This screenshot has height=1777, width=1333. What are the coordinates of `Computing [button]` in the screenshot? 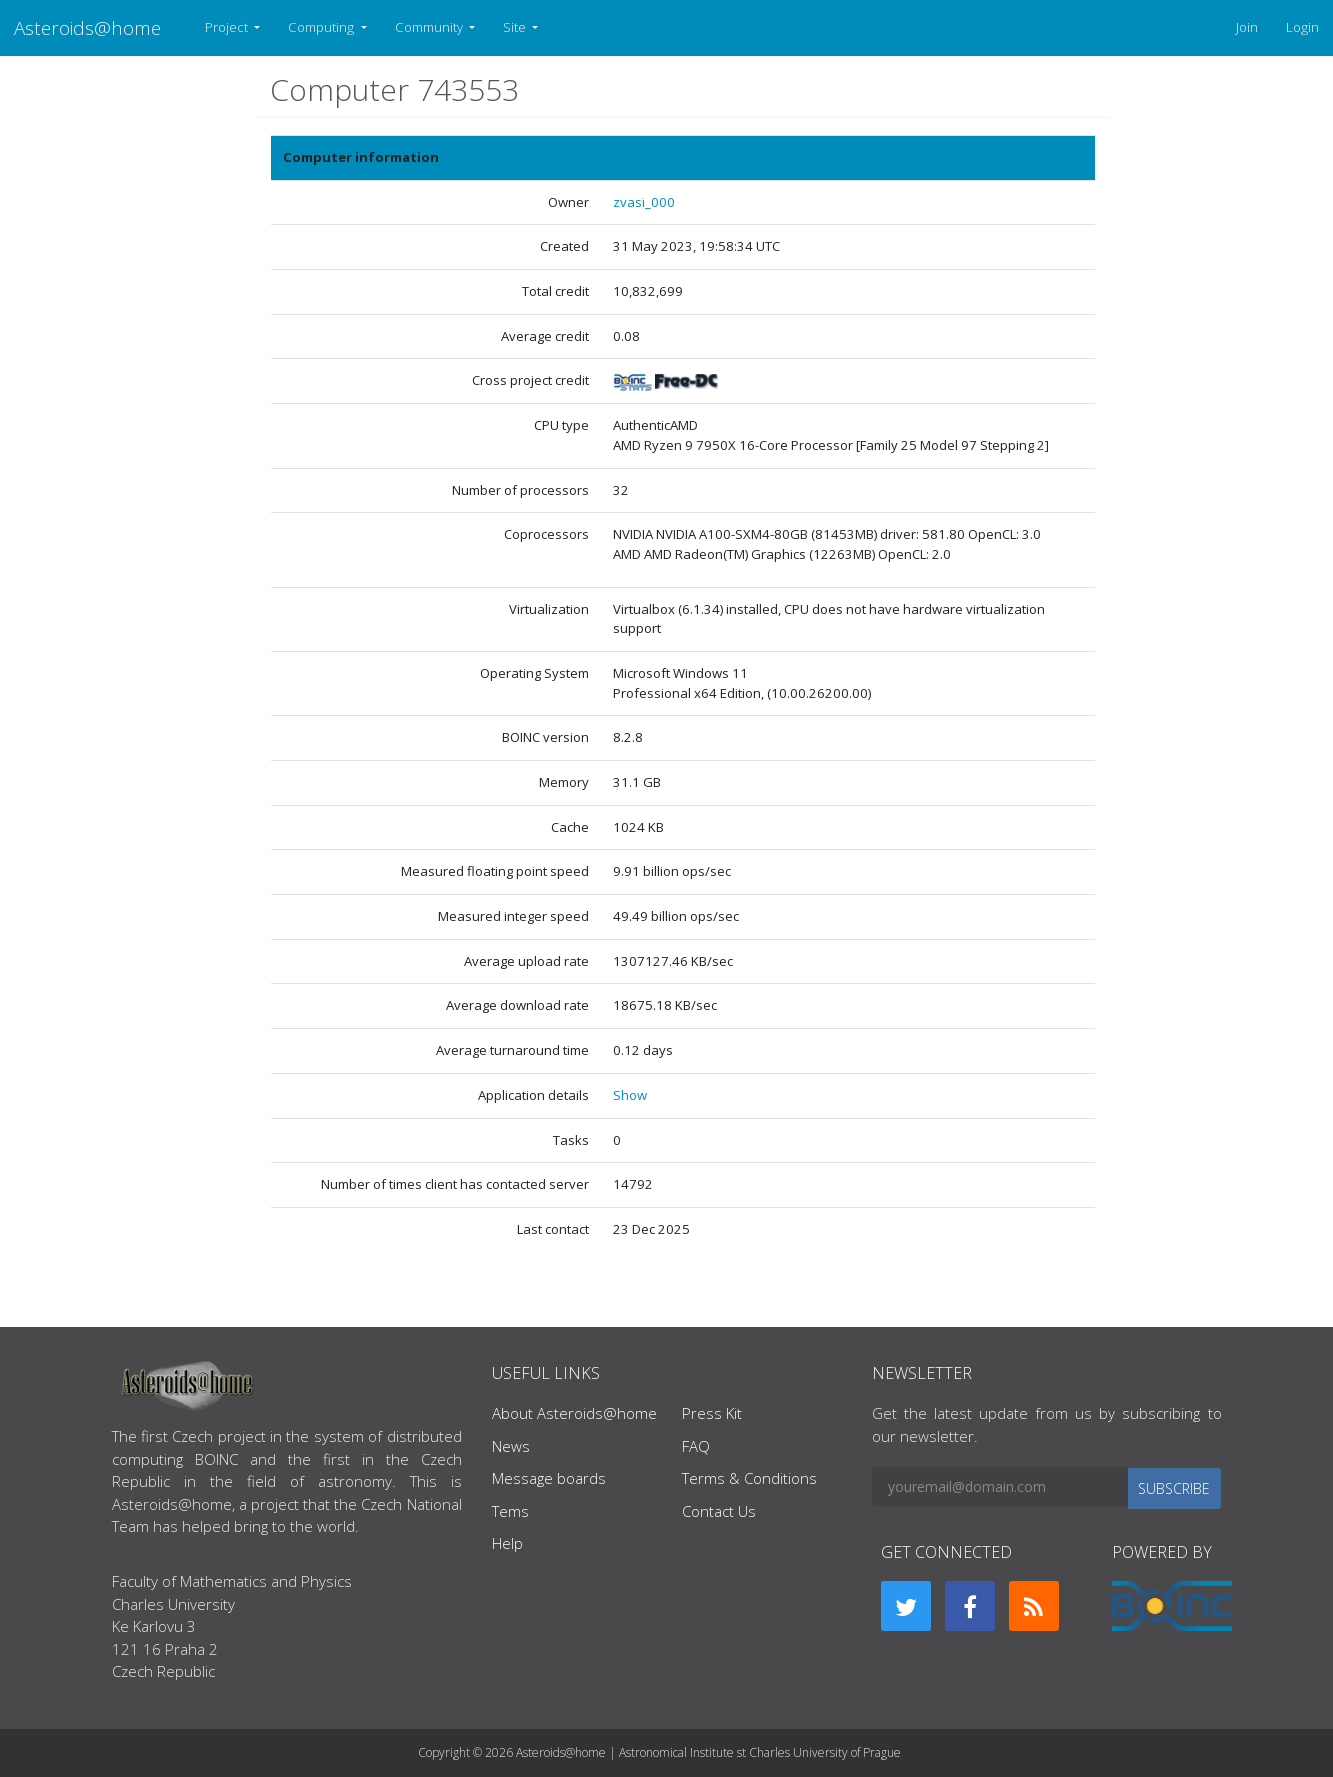 It's located at (322, 27).